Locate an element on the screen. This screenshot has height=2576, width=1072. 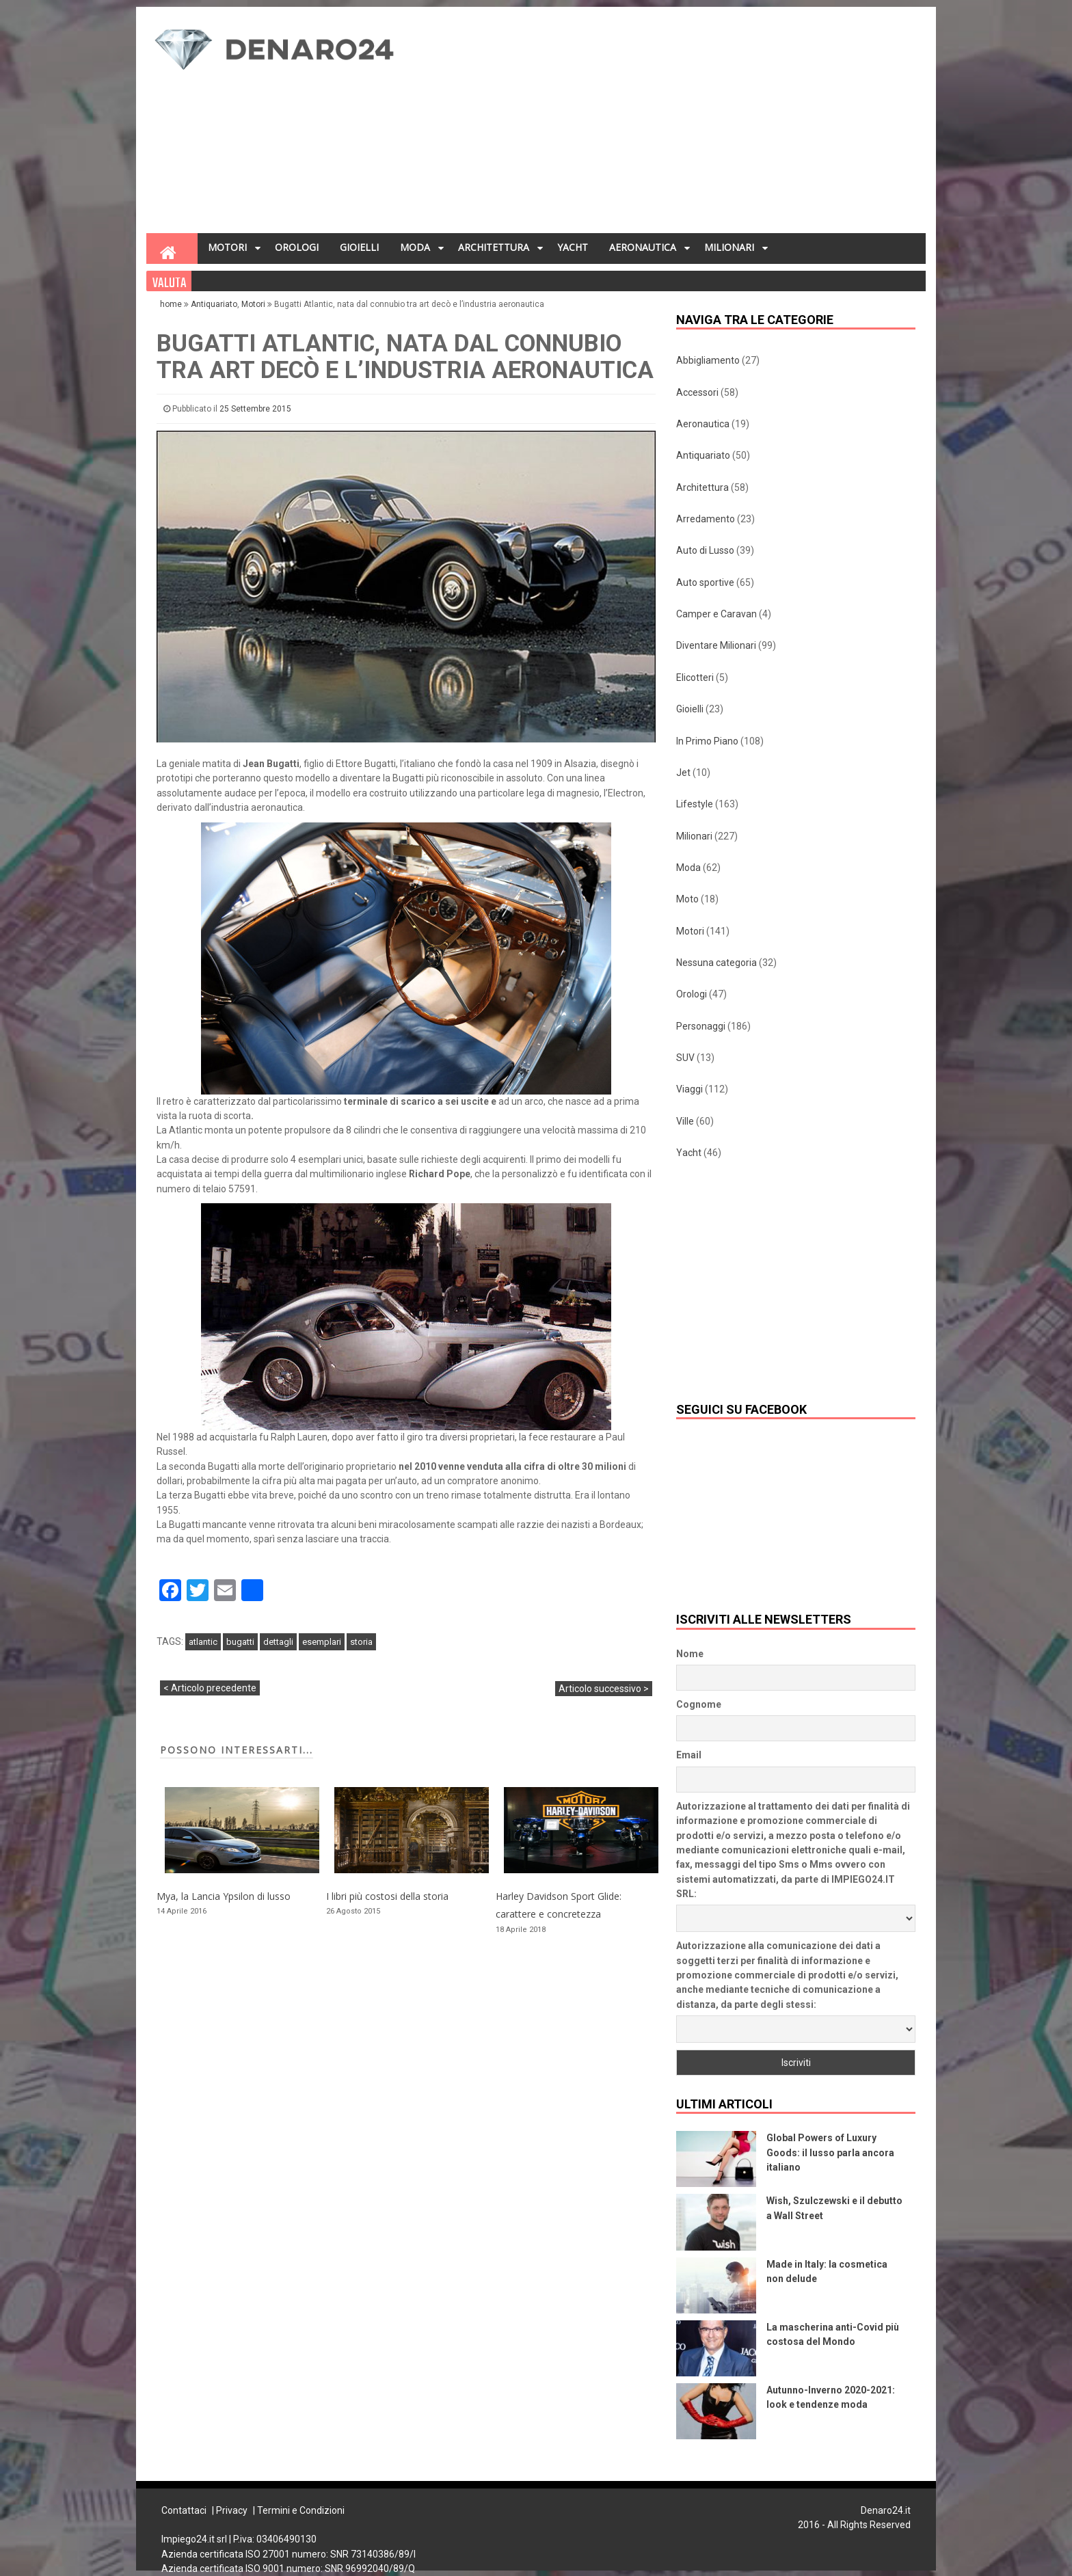
Architettura is located at coordinates (702, 487).